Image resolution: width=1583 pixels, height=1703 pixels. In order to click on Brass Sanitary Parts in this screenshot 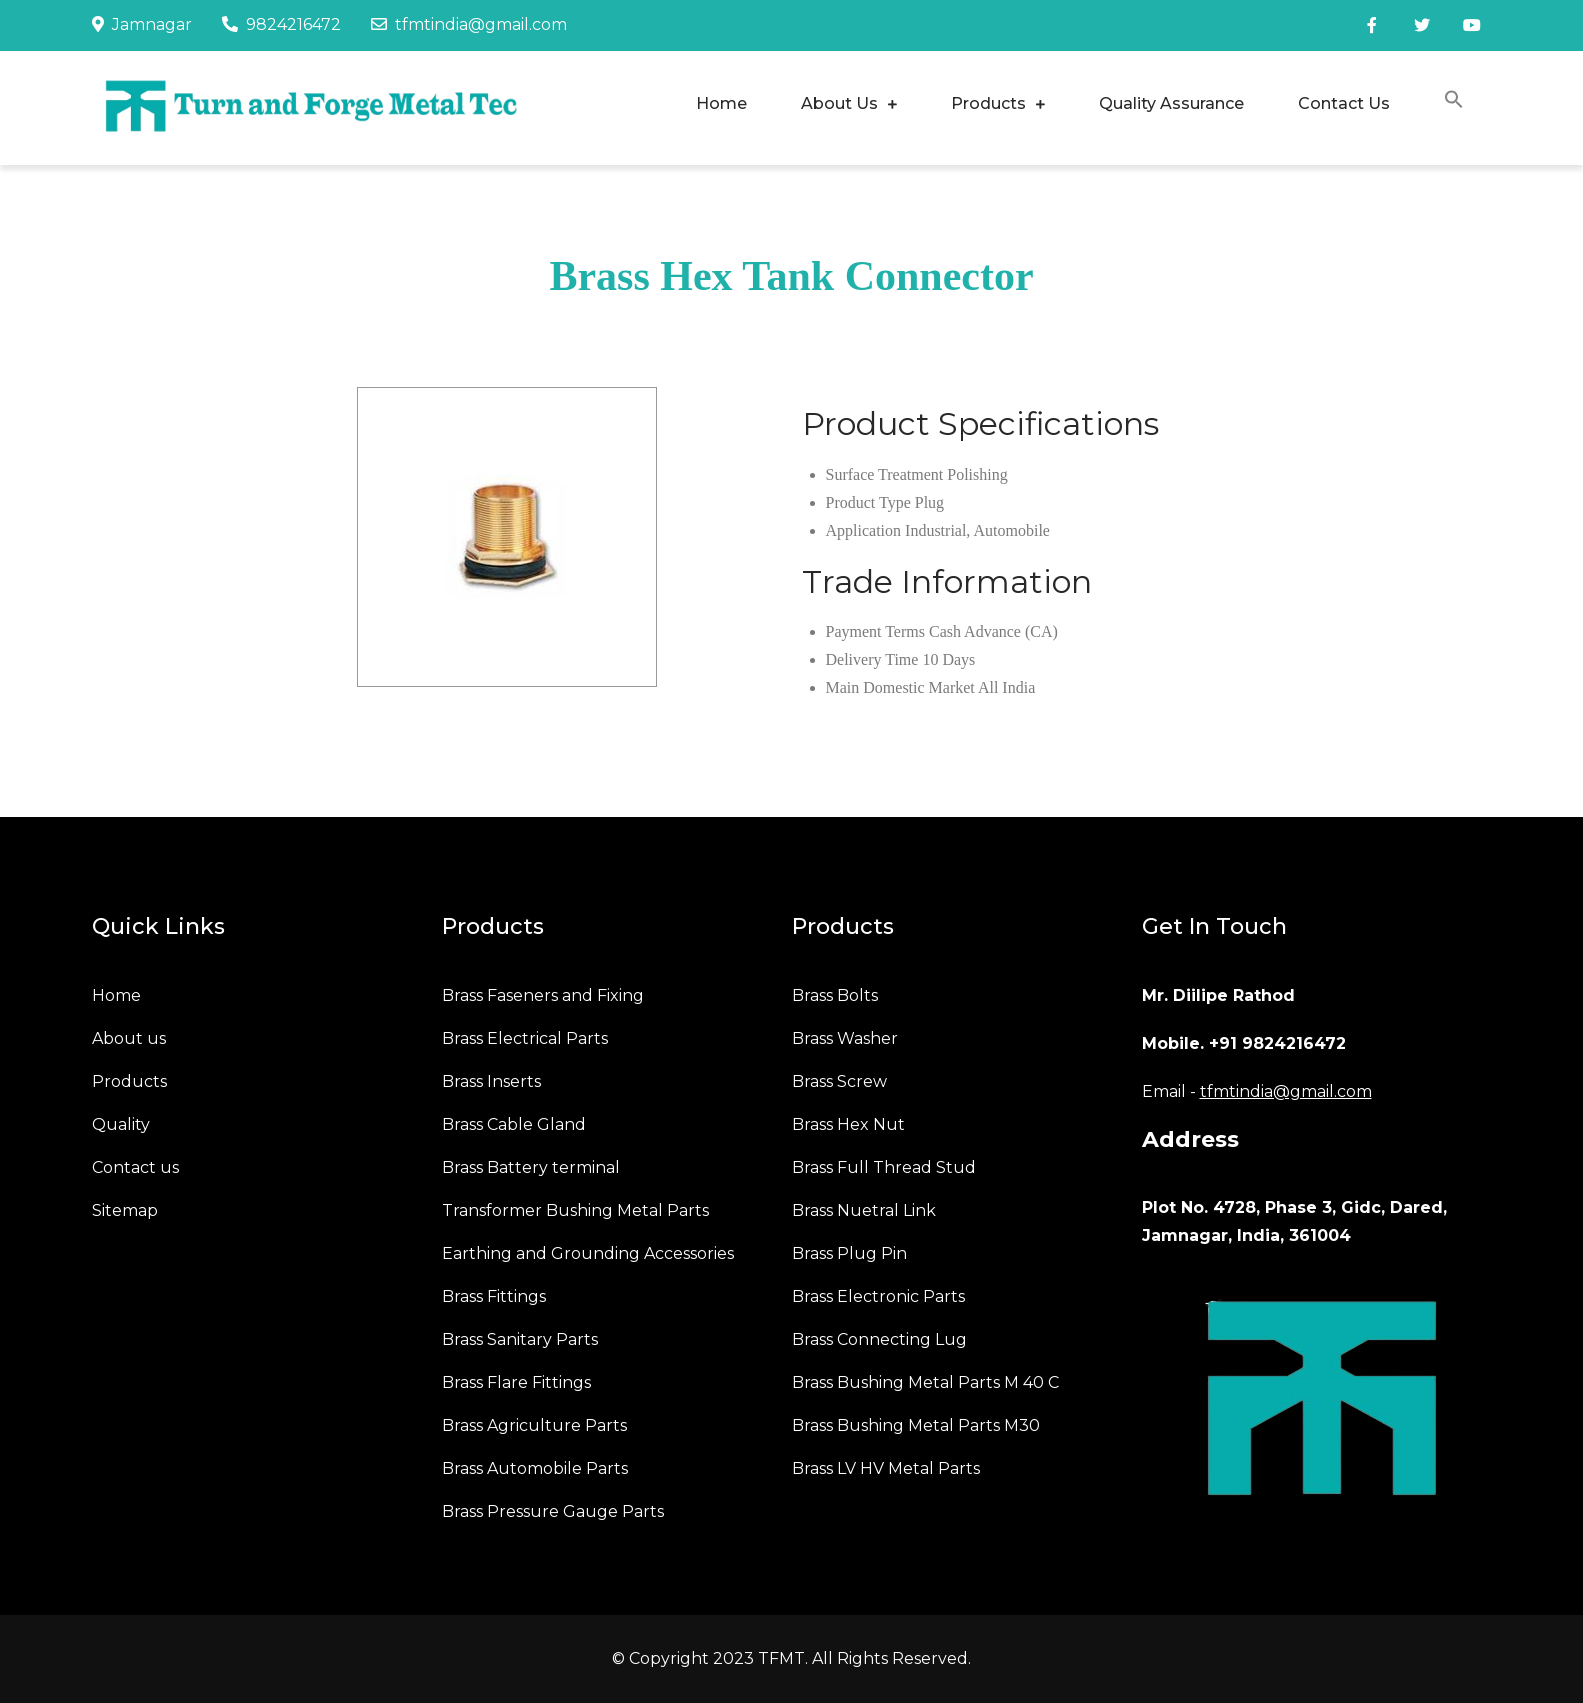, I will do `click(520, 1339)`.